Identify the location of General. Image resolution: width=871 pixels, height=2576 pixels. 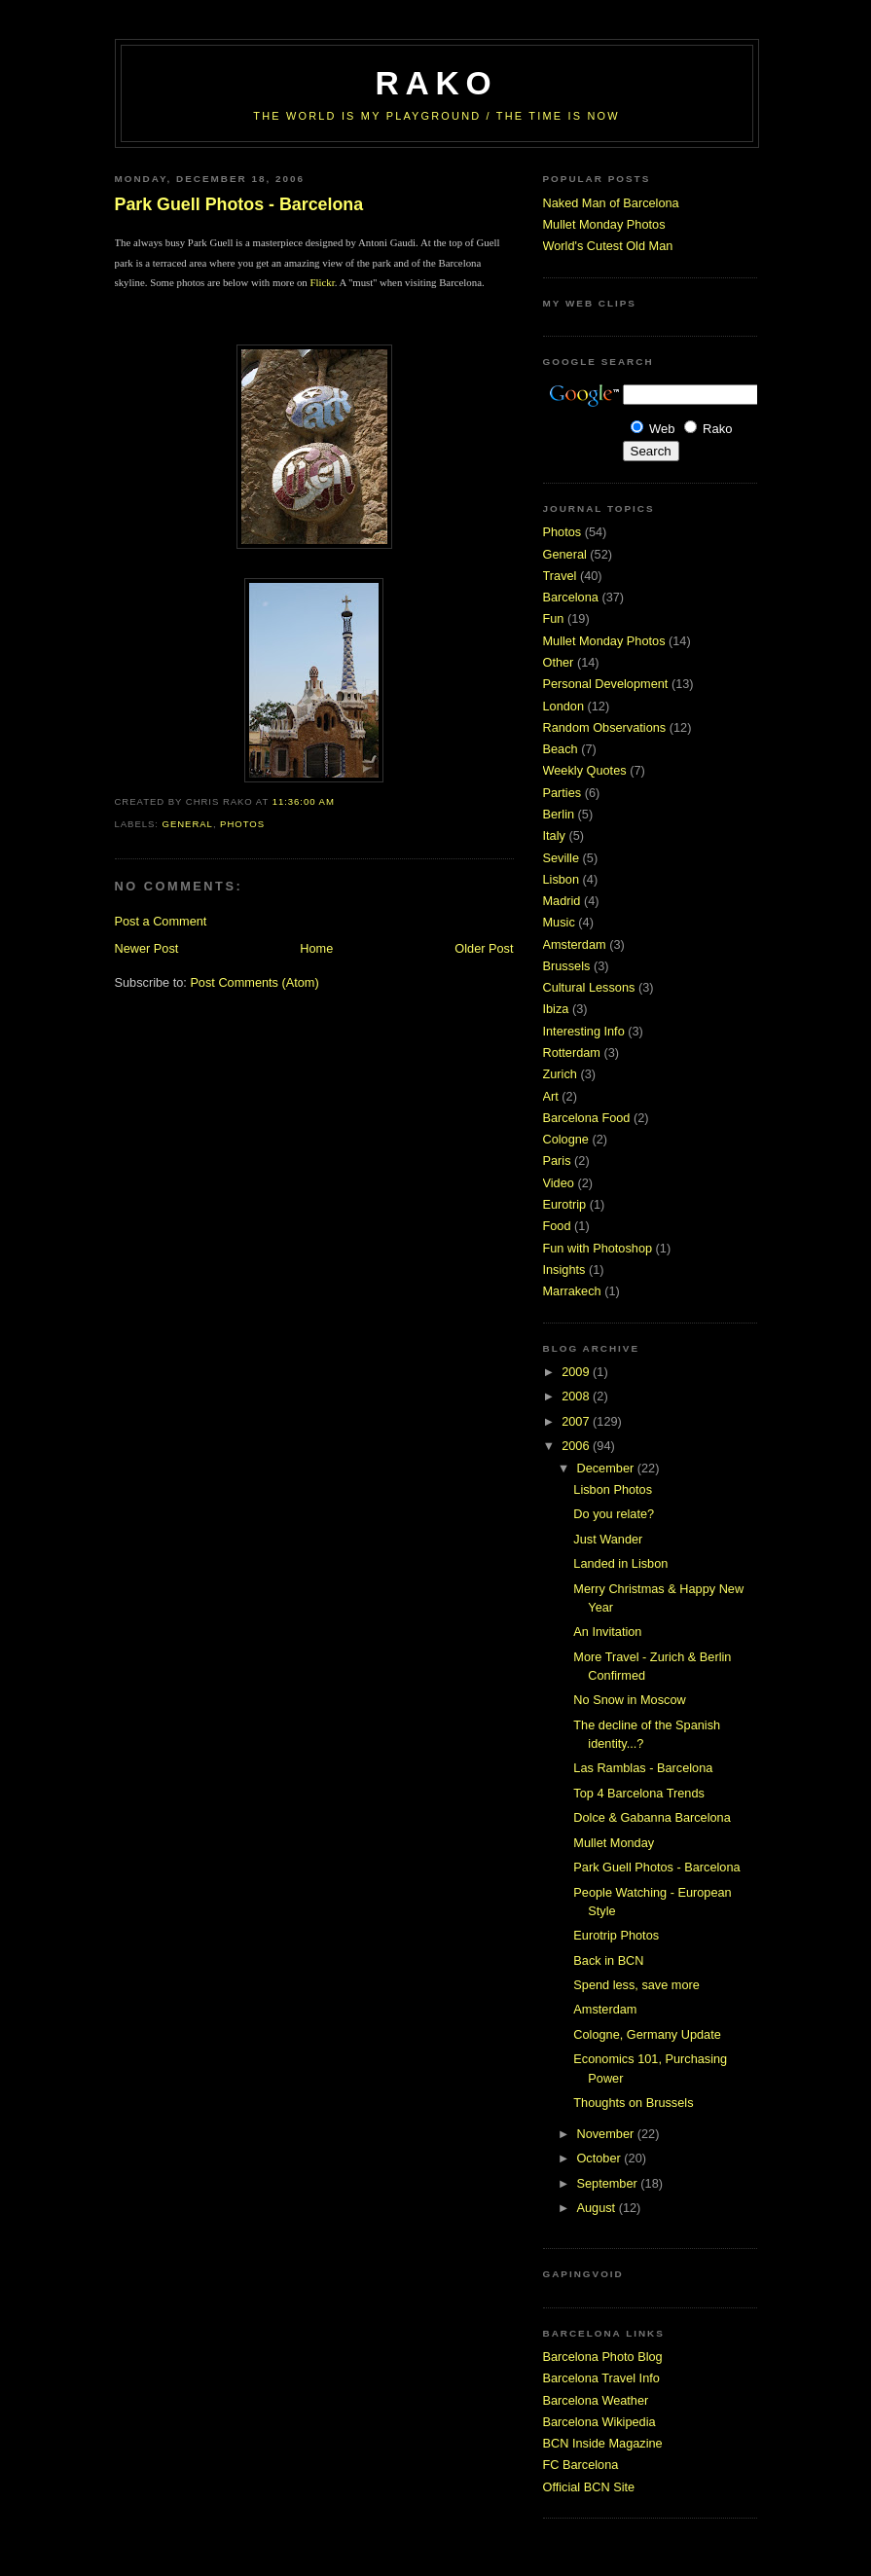
(188, 823).